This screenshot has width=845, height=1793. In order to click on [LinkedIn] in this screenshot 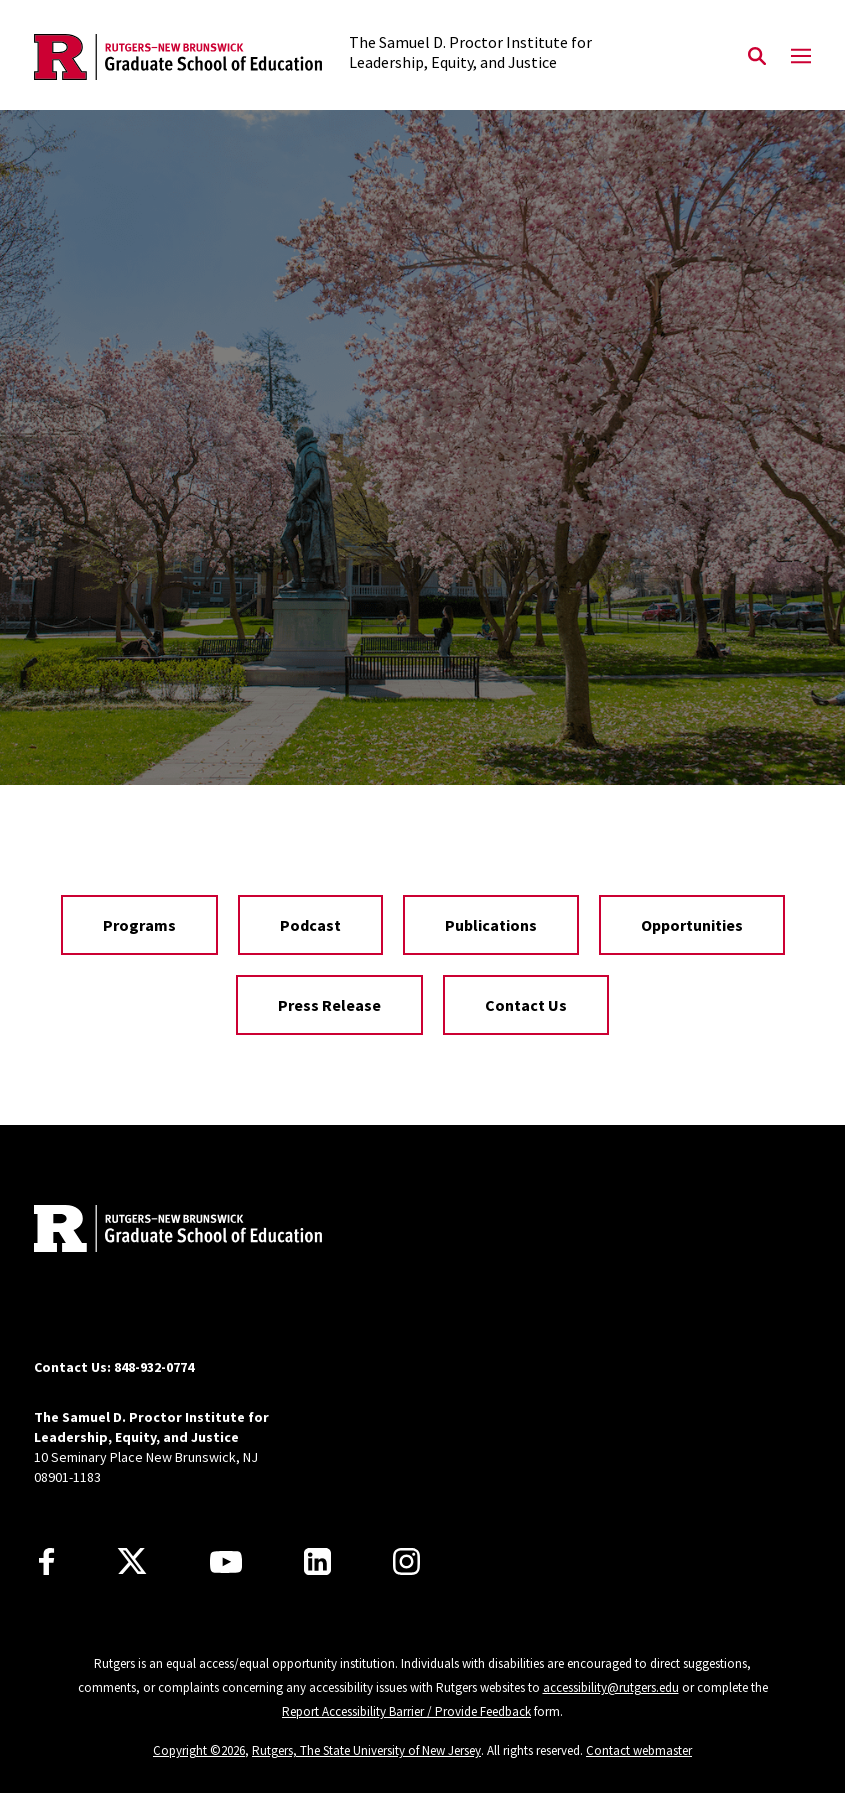, I will do `click(317, 1561)`.